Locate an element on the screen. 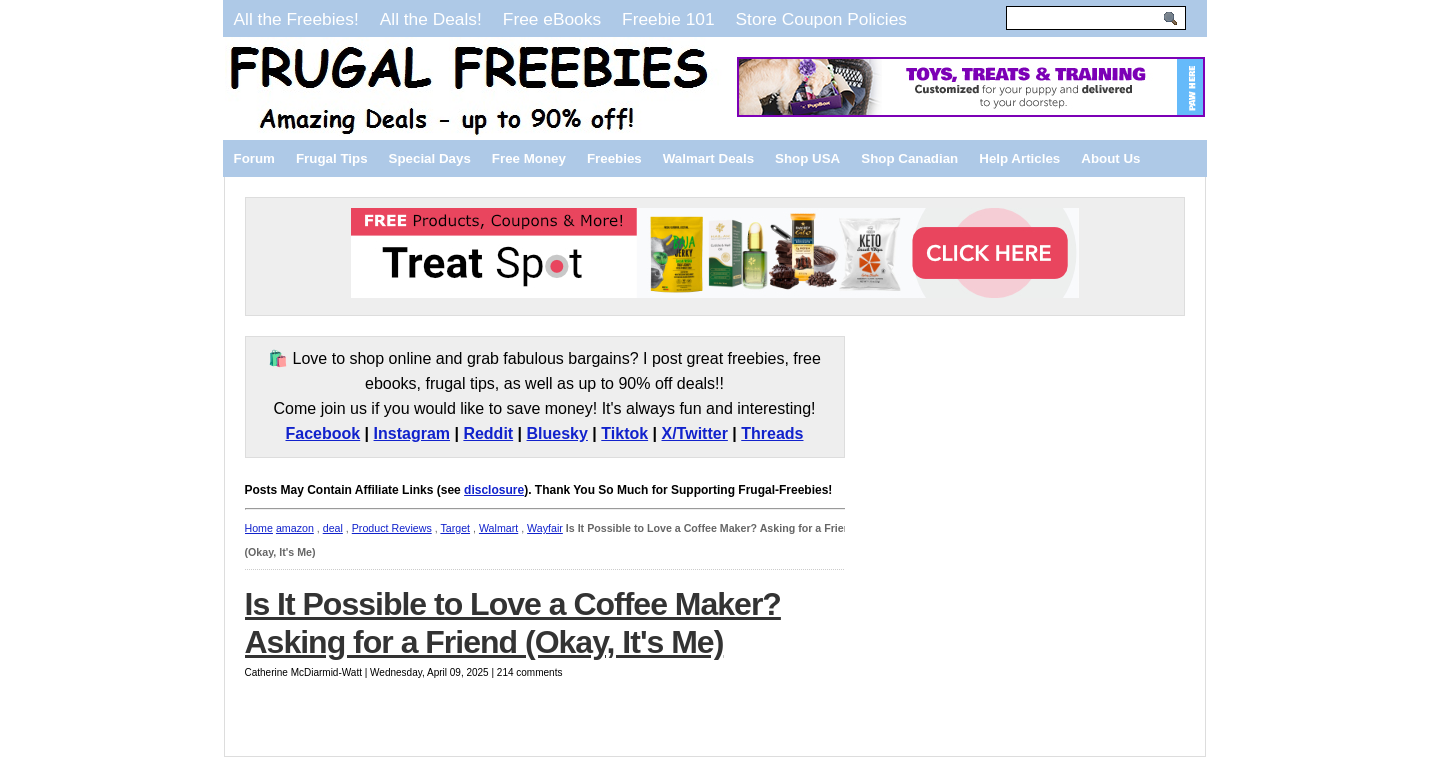  Shop Canadian is located at coordinates (909, 158).